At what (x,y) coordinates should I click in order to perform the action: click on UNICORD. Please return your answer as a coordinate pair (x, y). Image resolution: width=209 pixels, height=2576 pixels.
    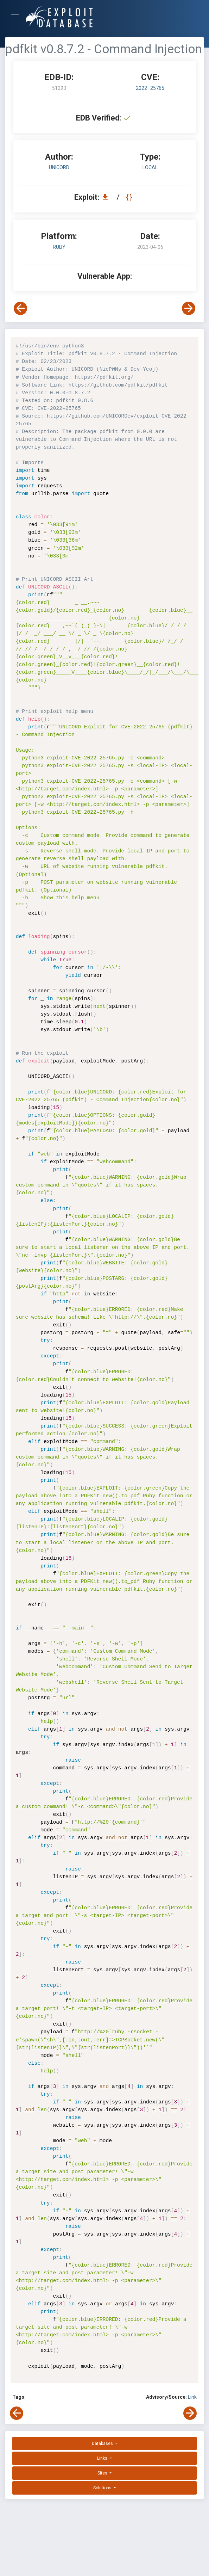
    Looking at the image, I should click on (59, 167).